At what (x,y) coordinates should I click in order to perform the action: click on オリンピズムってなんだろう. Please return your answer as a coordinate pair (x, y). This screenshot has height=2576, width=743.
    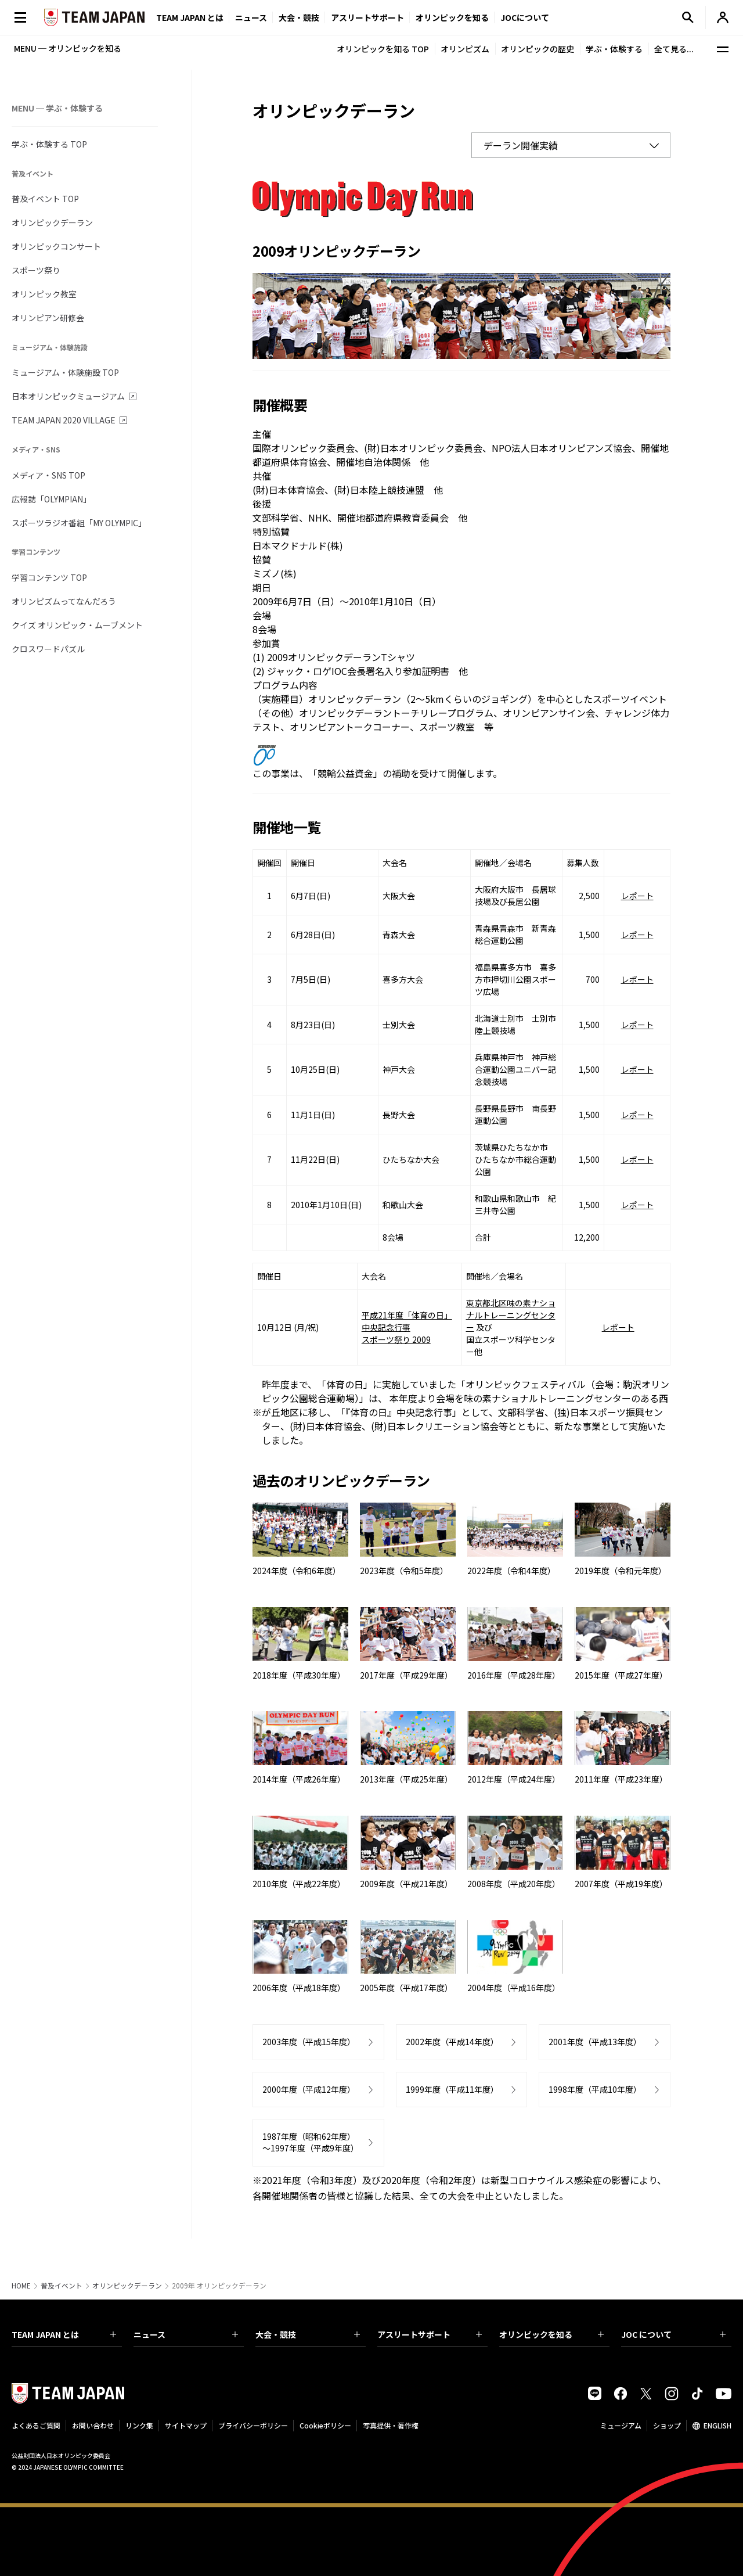
    Looking at the image, I should click on (64, 601).